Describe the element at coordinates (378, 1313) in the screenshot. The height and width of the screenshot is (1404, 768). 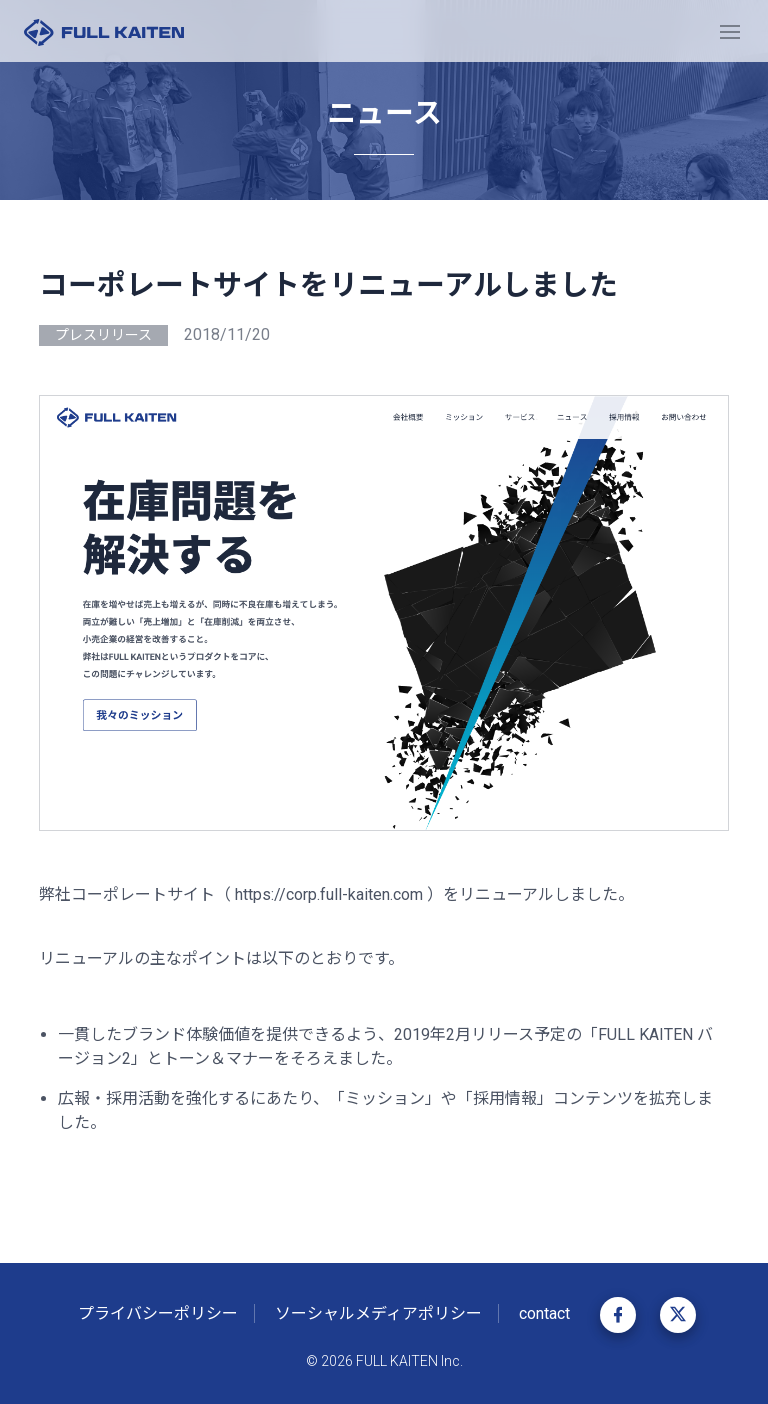
I see `ソーシャルメディアポリシー` at that location.